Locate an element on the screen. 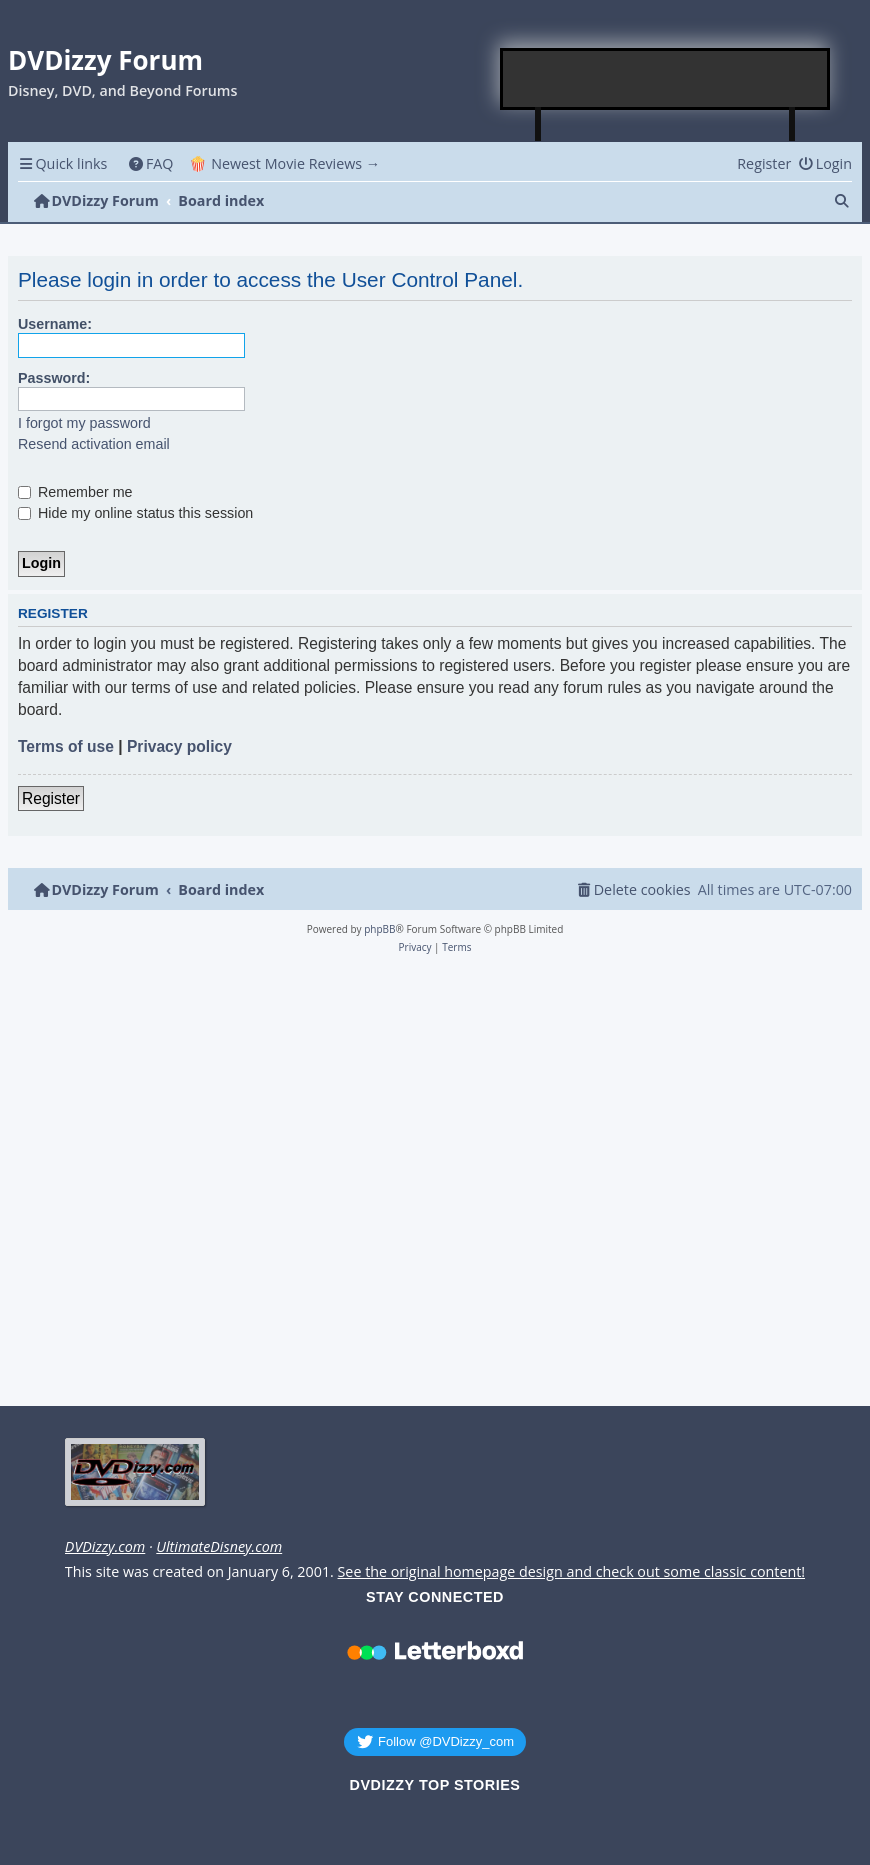 This screenshot has height=1865, width=870. Hide my online status this session is located at coordinates (135, 513).